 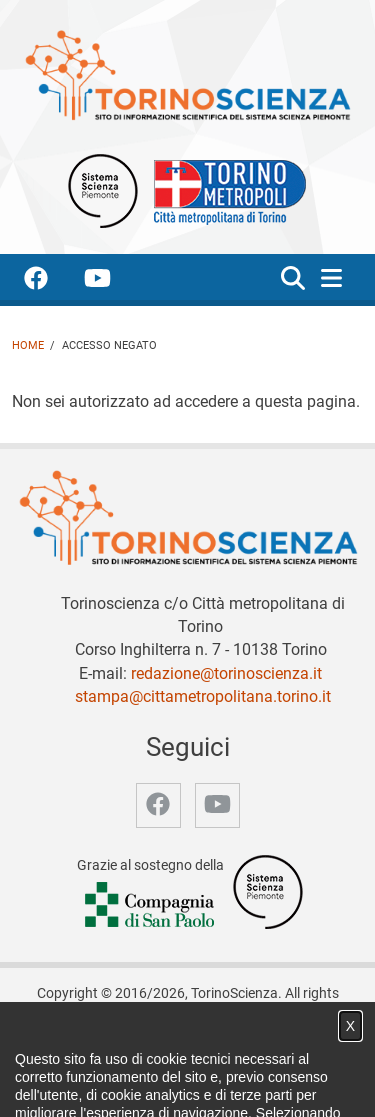 What do you see at coordinates (172, 1080) in the screenshot?
I see `Privacy` at bounding box center [172, 1080].